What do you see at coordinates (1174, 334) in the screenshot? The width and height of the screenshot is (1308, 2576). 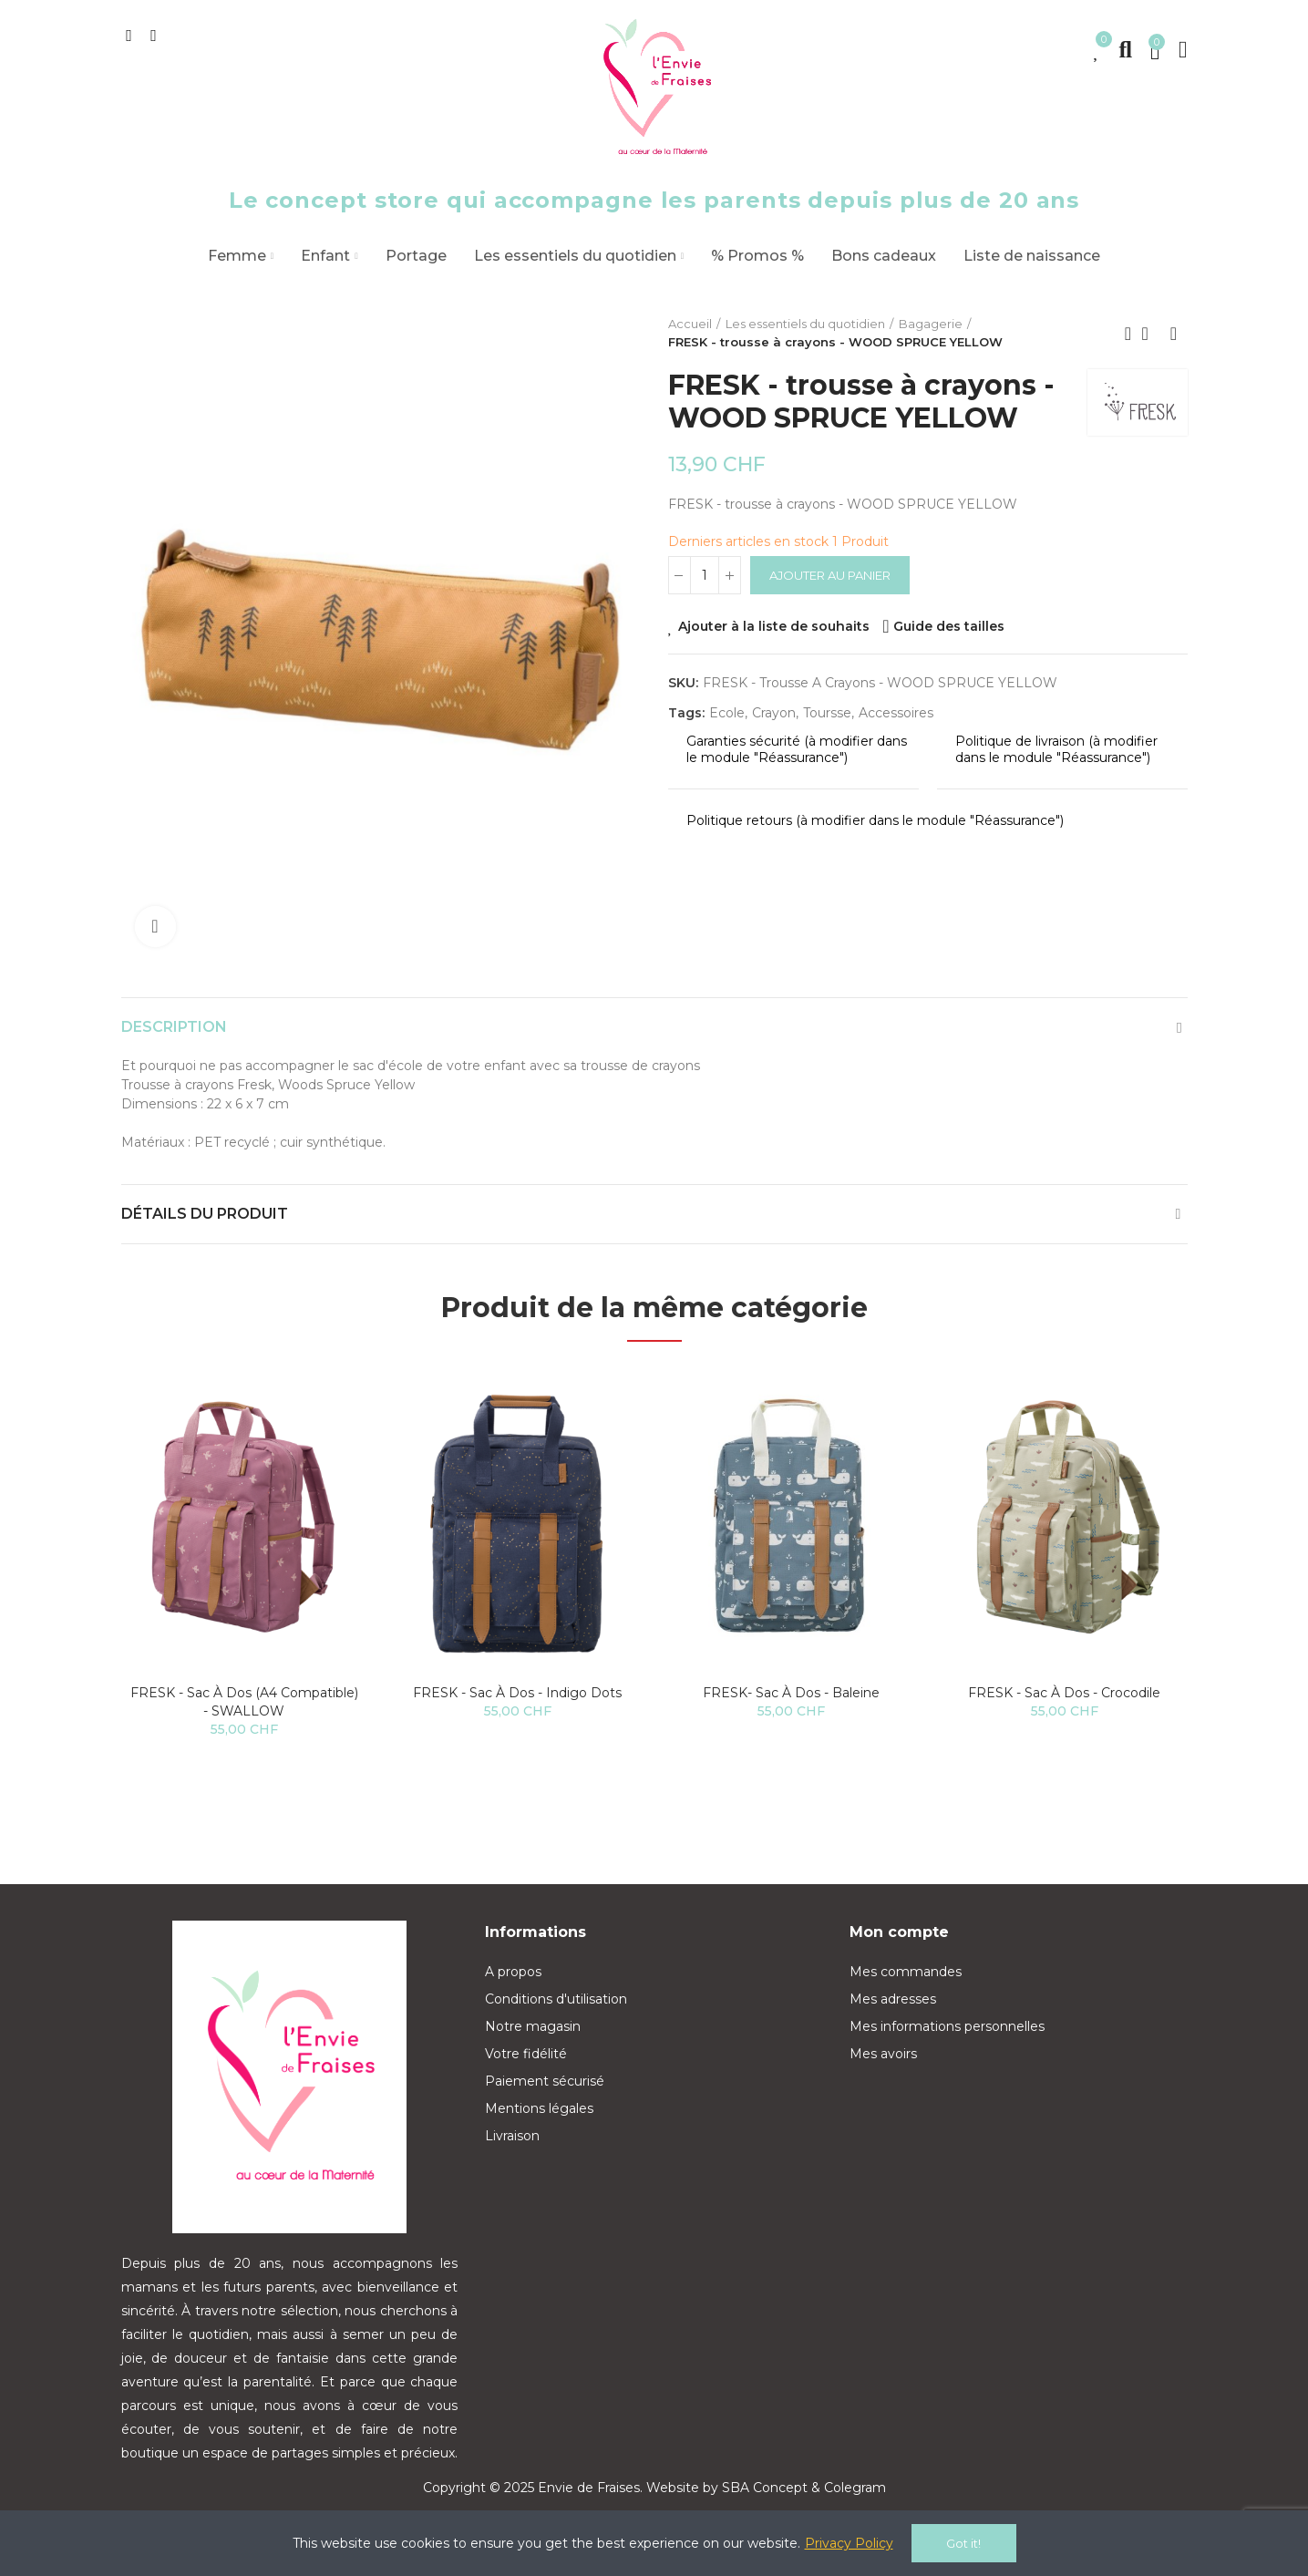 I see `Next product` at bounding box center [1174, 334].